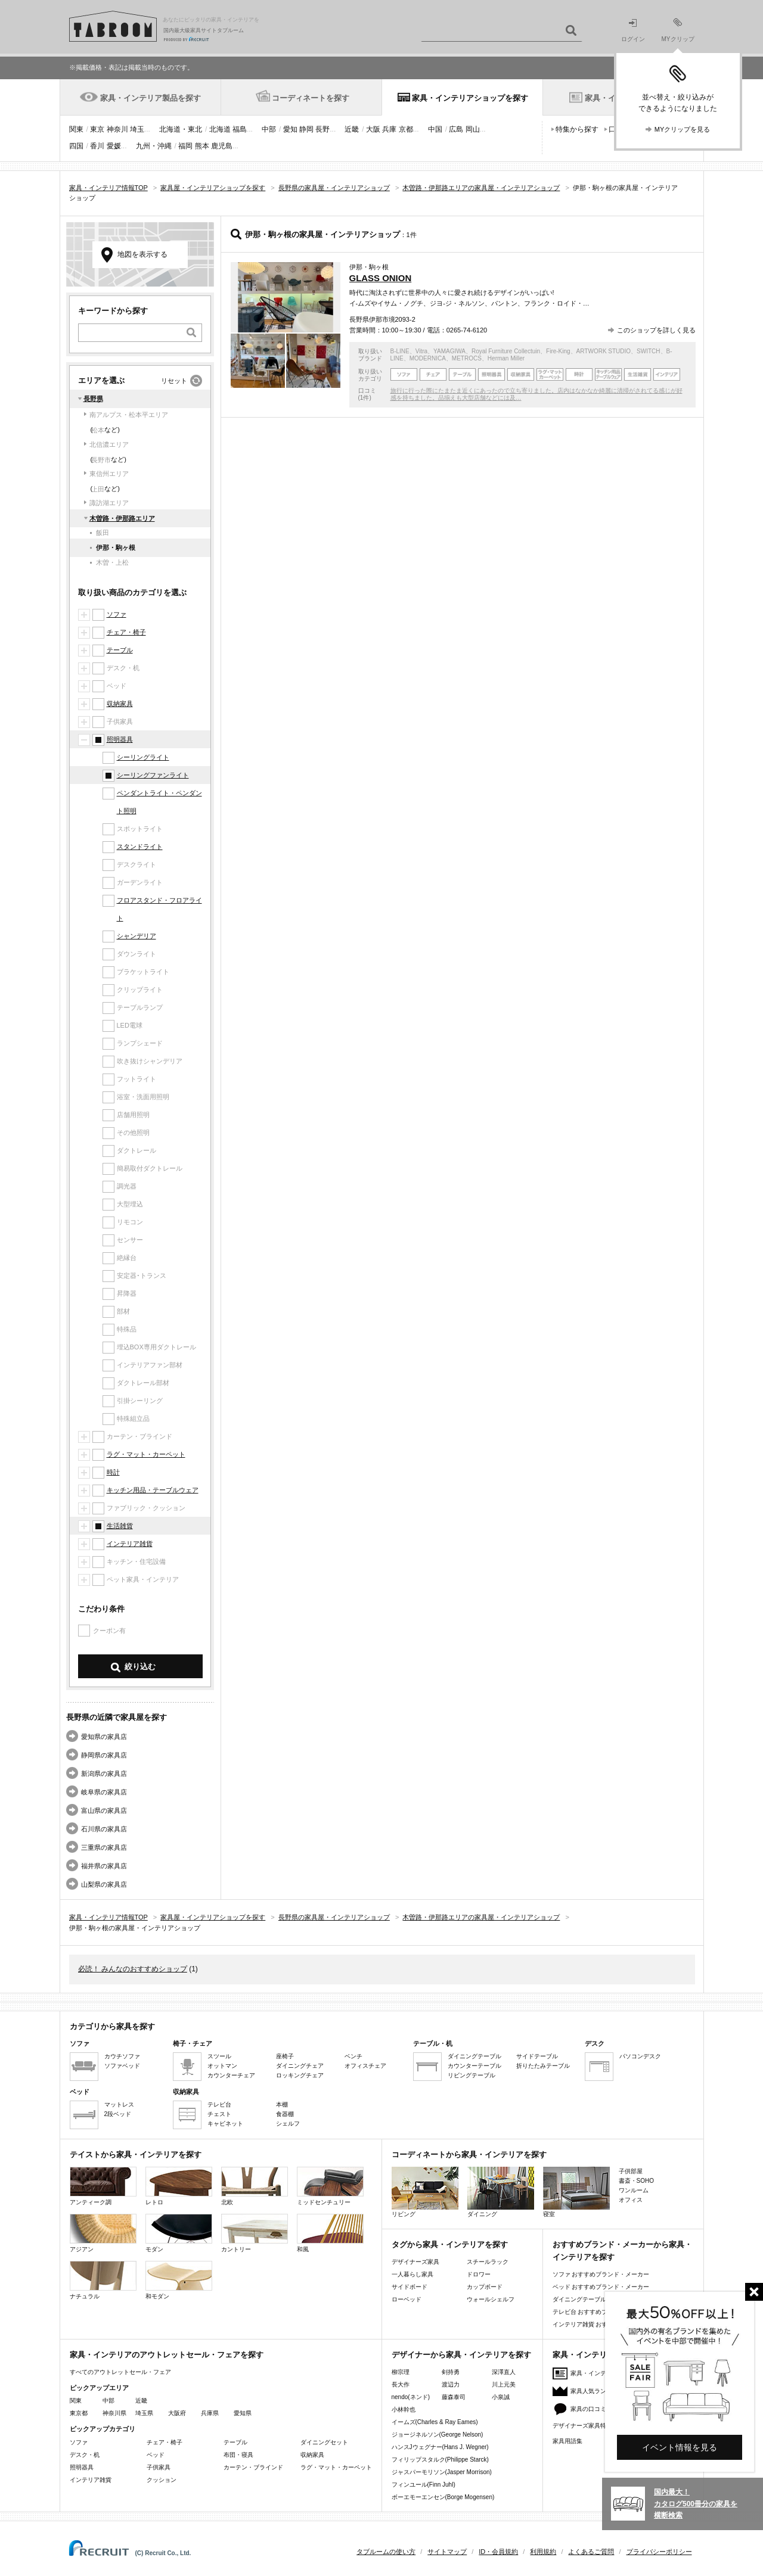 This screenshot has width=763, height=2576. Describe the element at coordinates (219, 2114) in the screenshot. I see `チェスト` at that location.